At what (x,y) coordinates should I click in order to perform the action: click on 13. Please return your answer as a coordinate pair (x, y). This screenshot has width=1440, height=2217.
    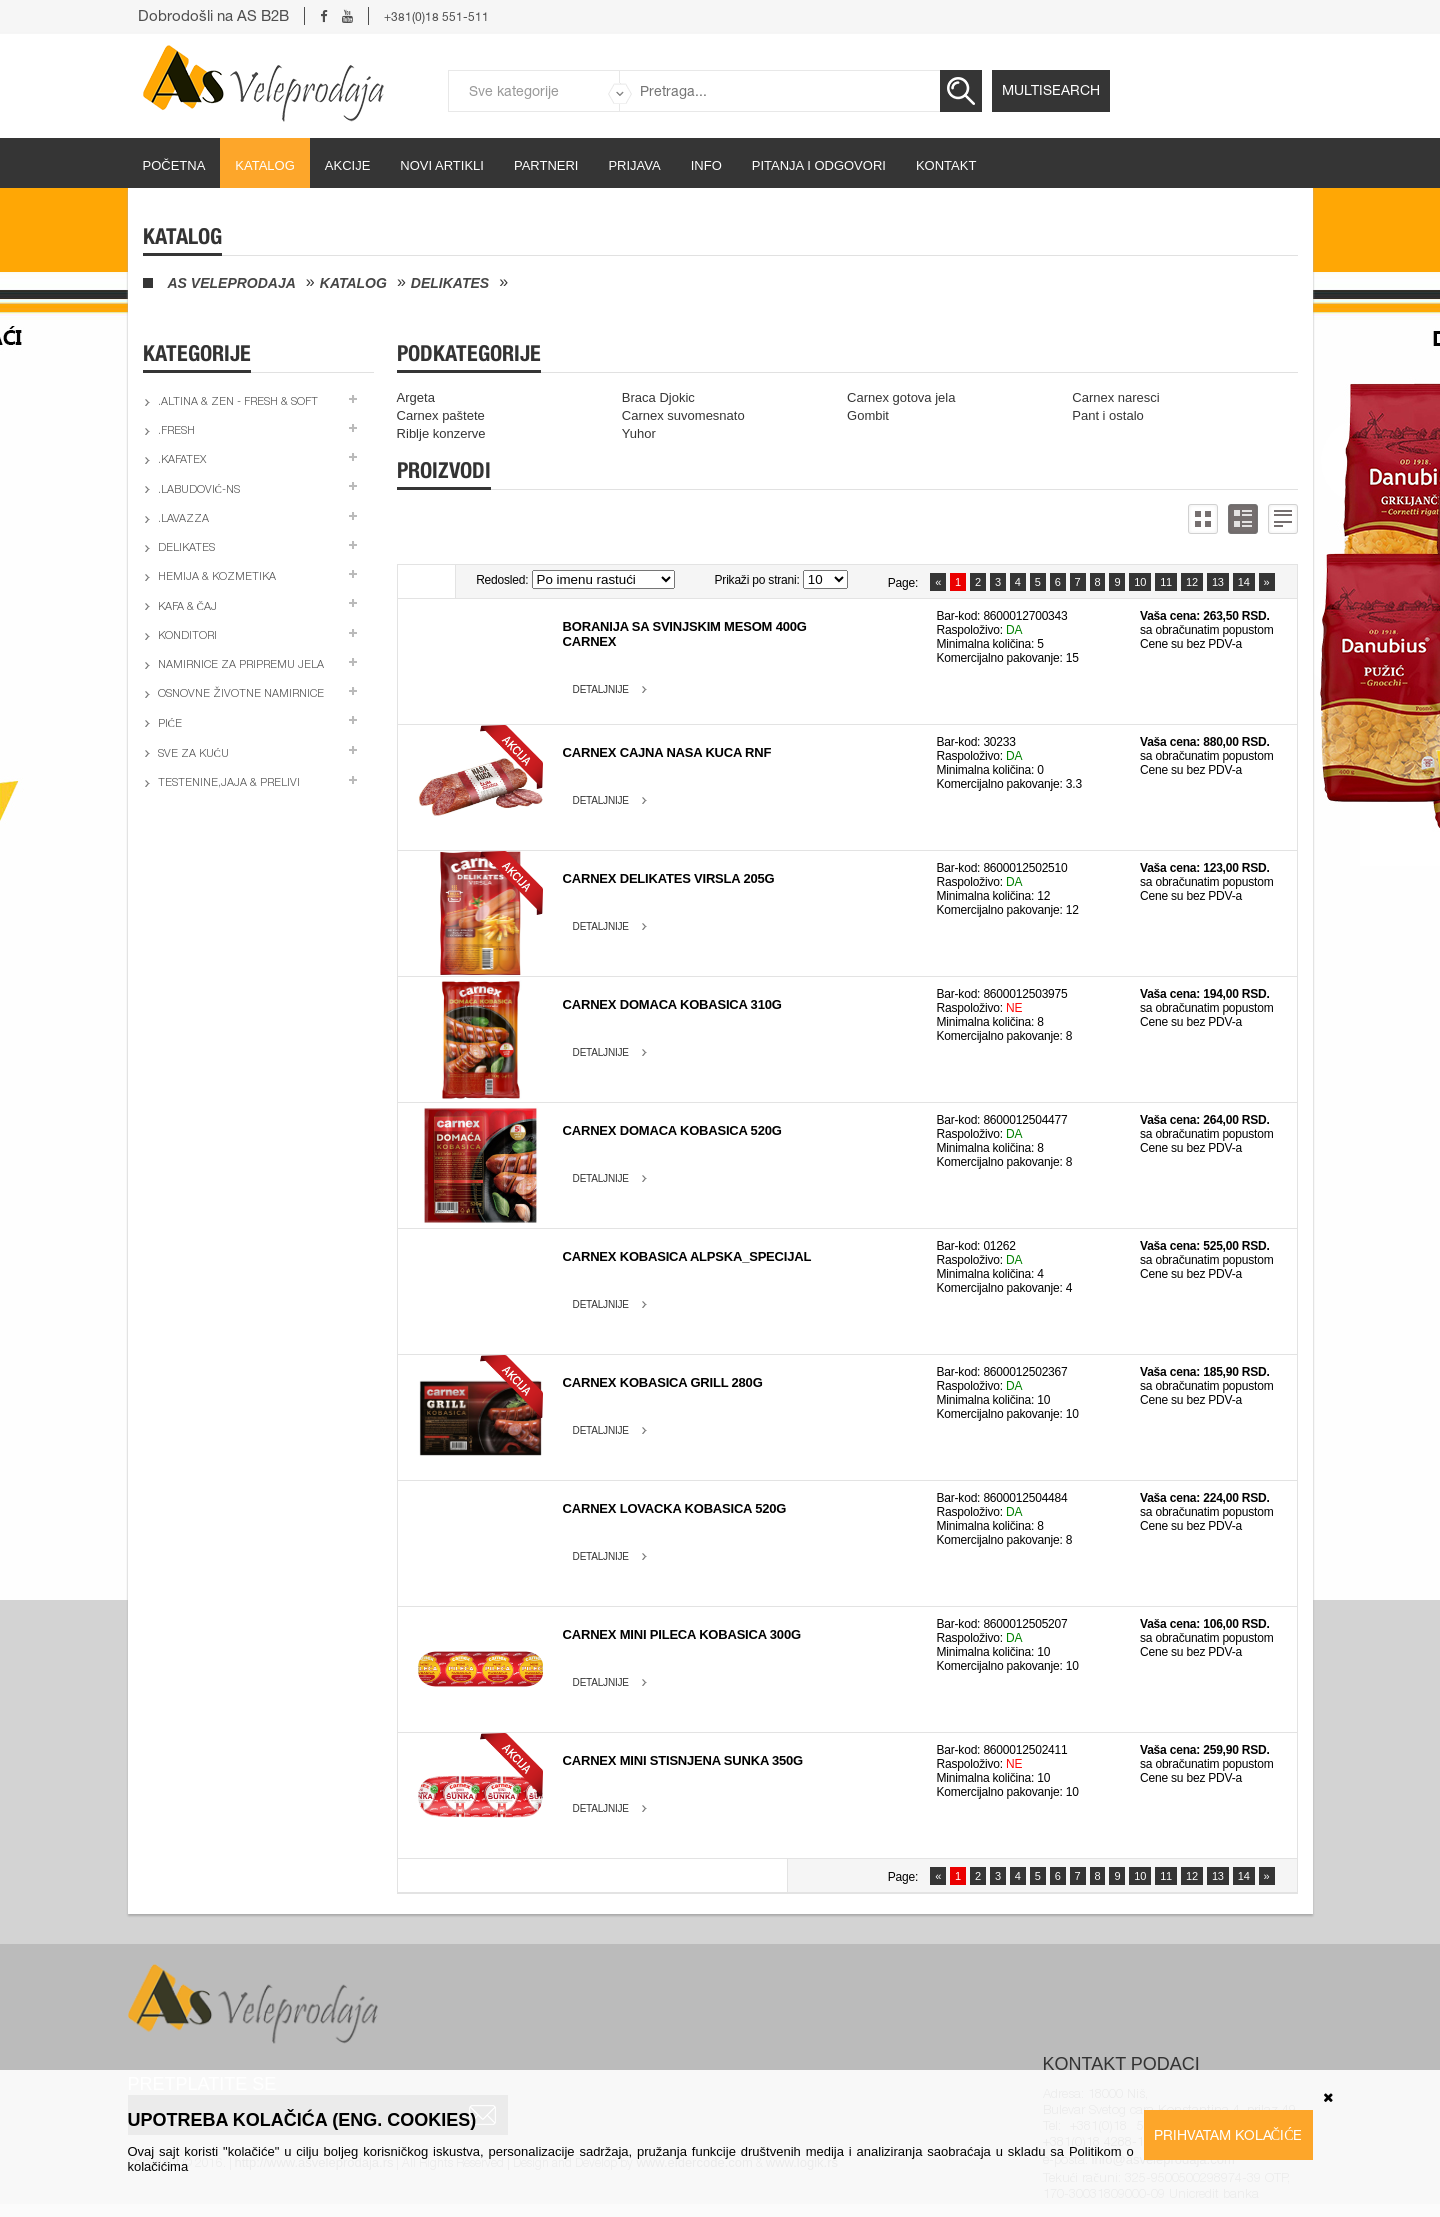
    Looking at the image, I should click on (1218, 582).